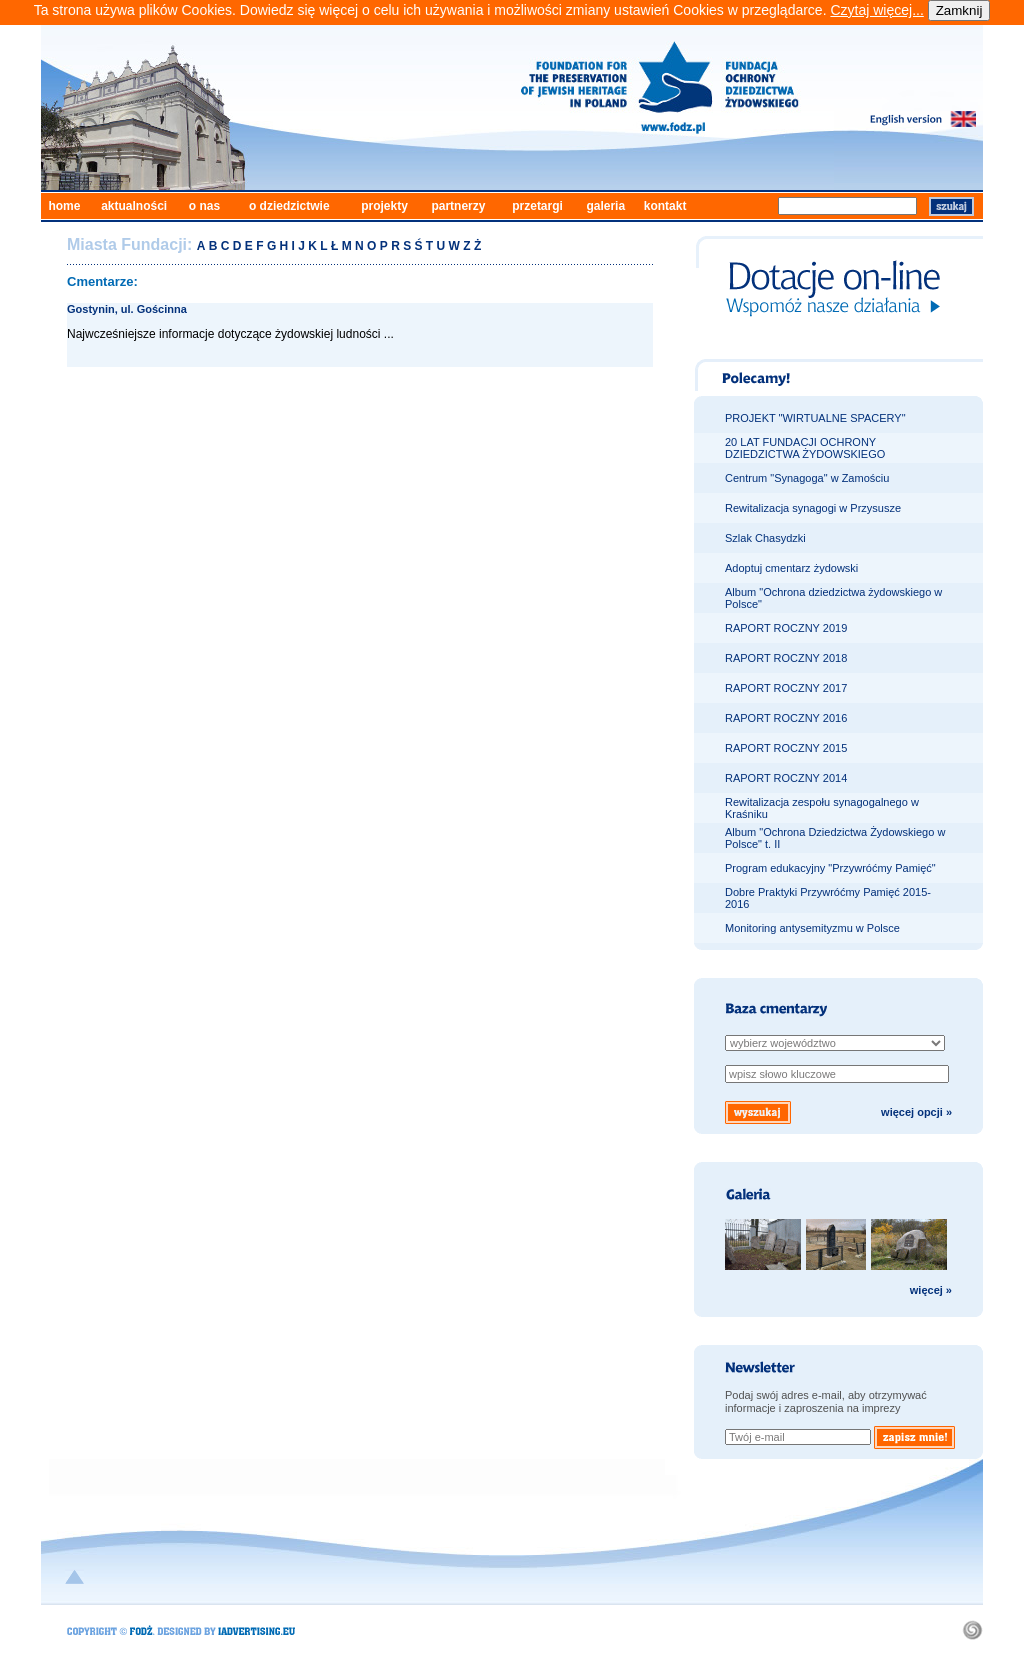 This screenshot has width=1024, height=1655. I want to click on RAPORT ROCZNY 2015, so click(786, 748).